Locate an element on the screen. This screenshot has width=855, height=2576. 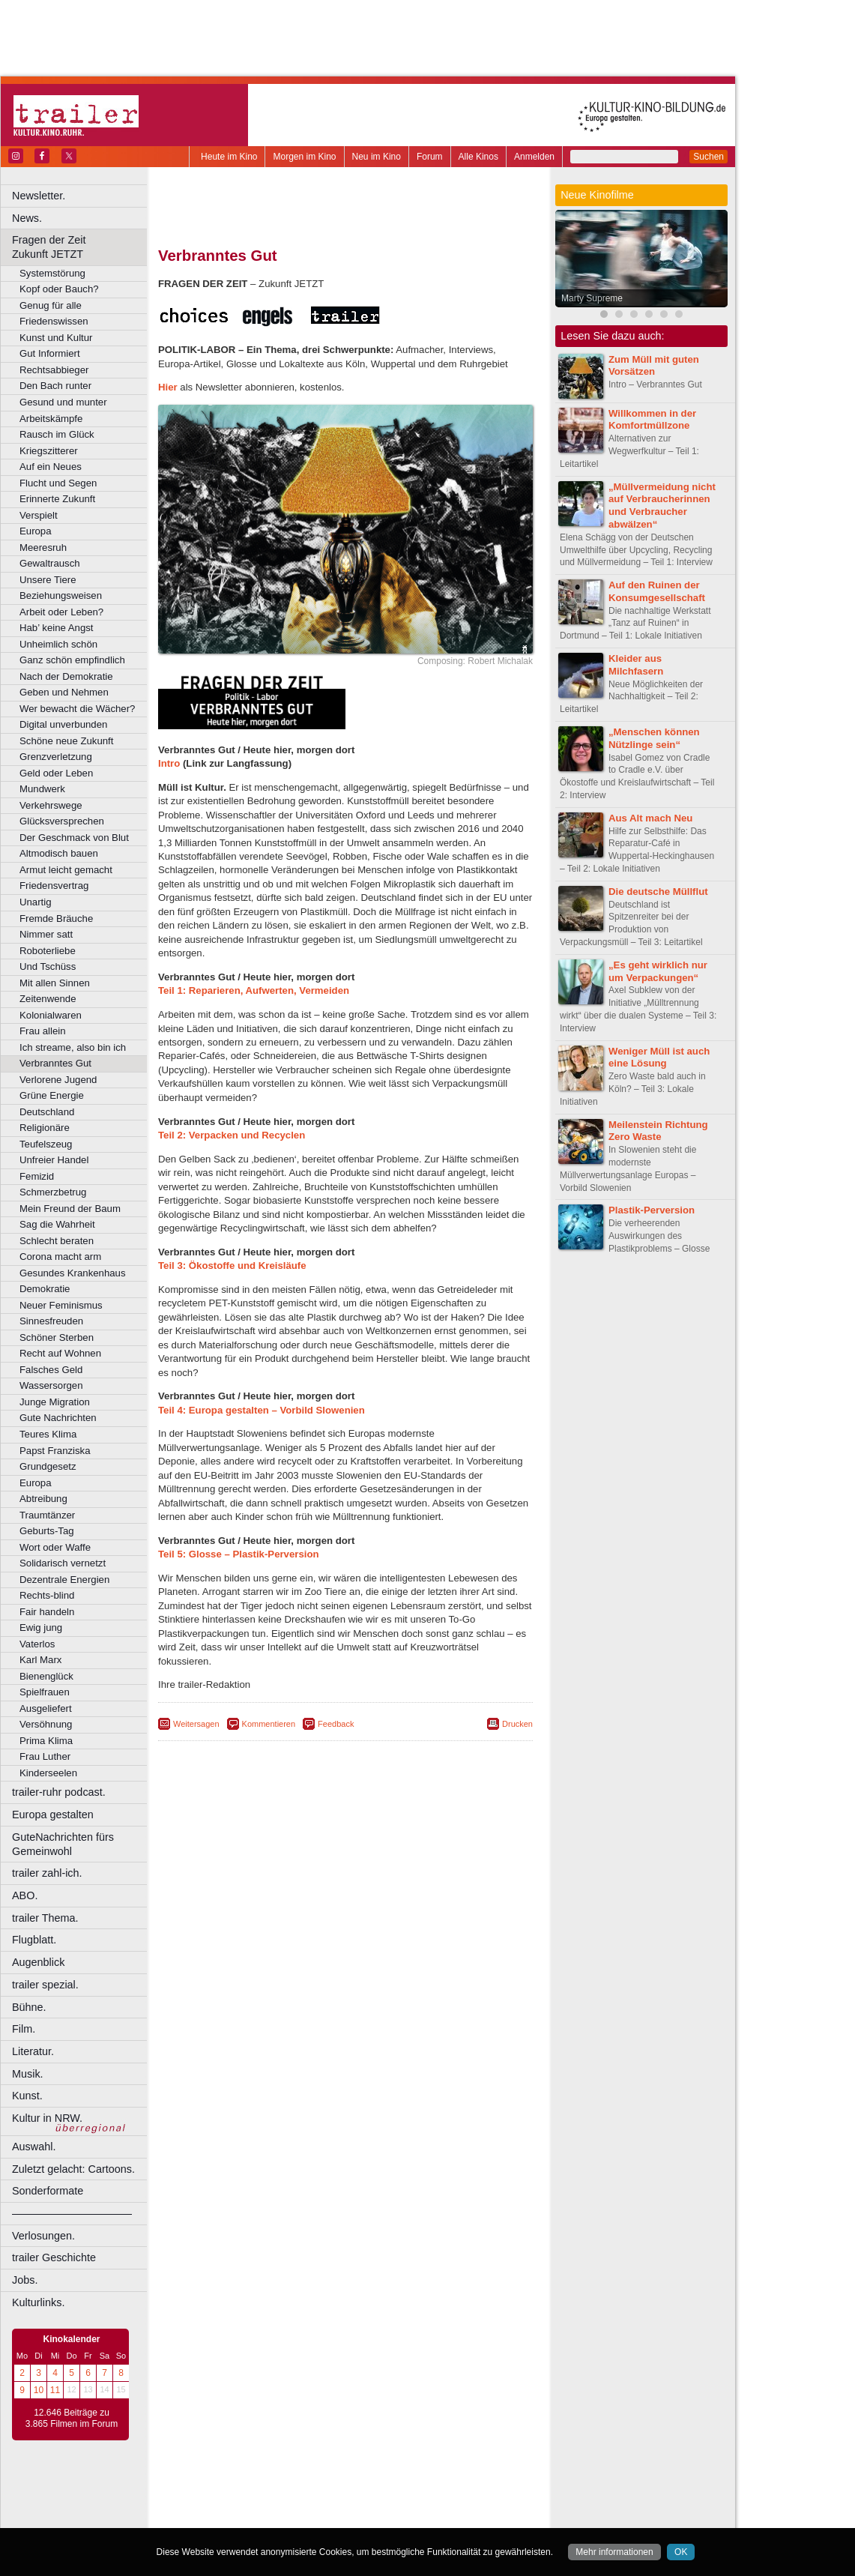
Die deutsche Müllflut is located at coordinates (658, 891).